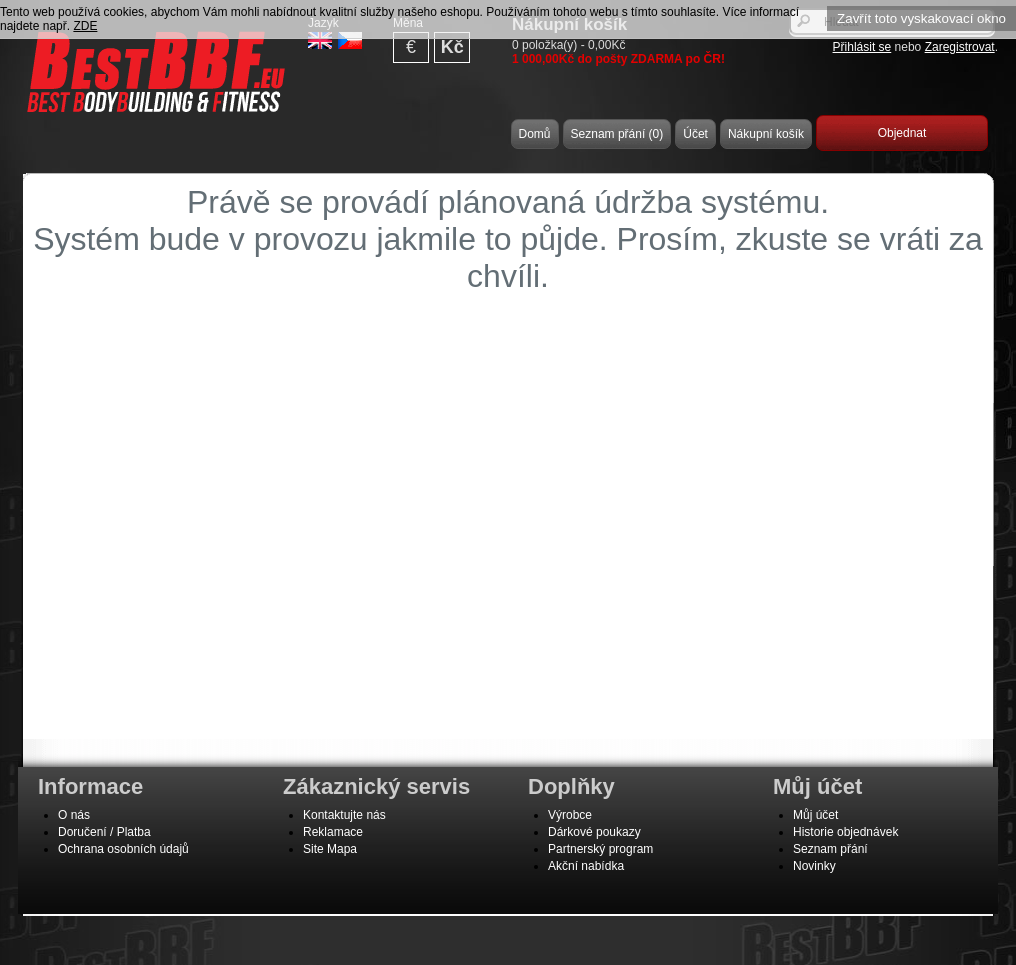 This screenshot has width=1016, height=965. I want to click on Zaregistrovat, so click(960, 47).